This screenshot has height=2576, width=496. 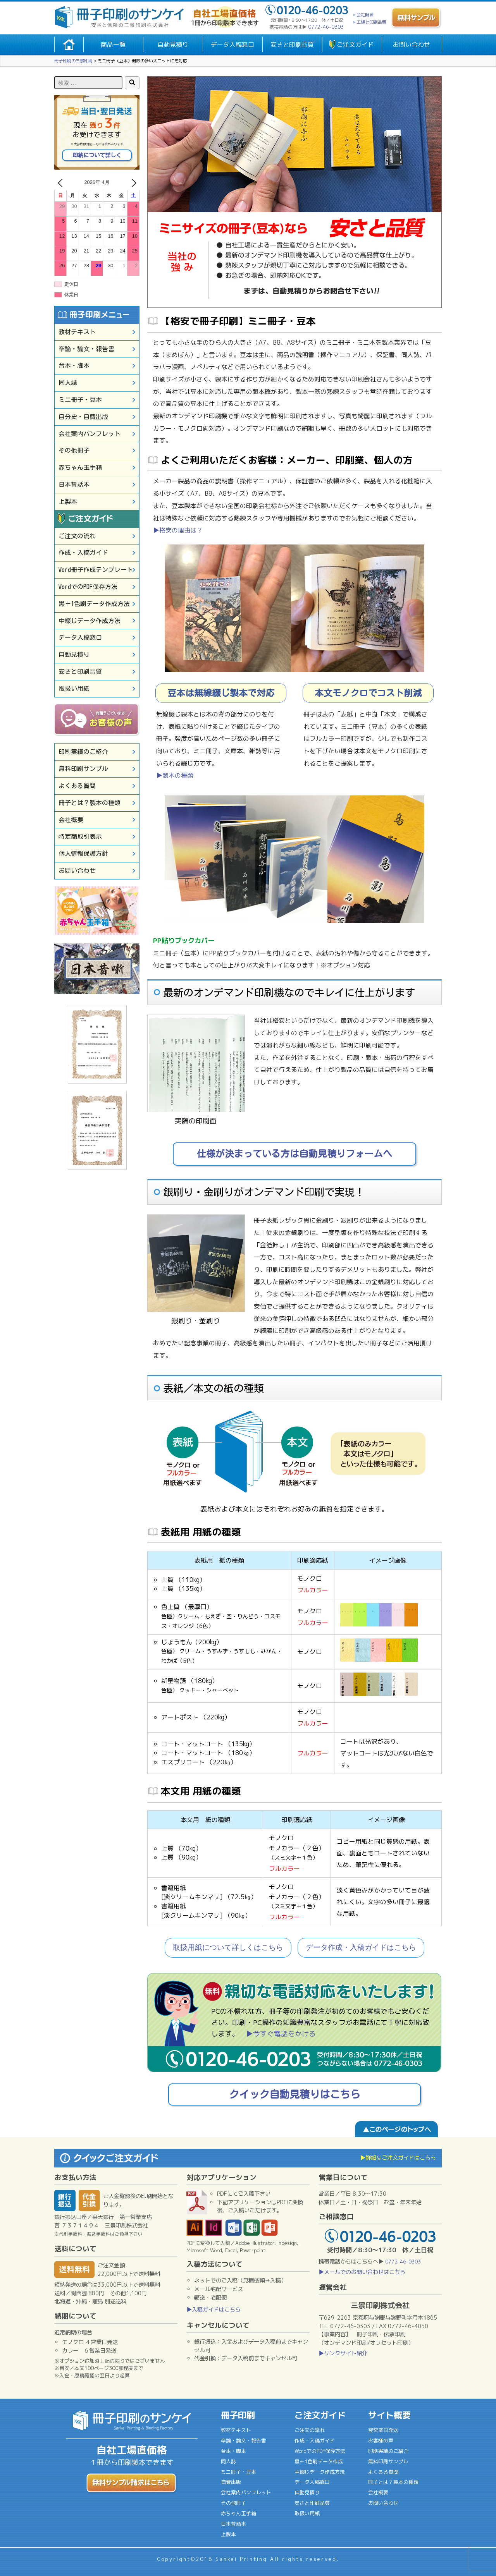 I want to click on 卒論・論文・報告書, so click(x=86, y=349).